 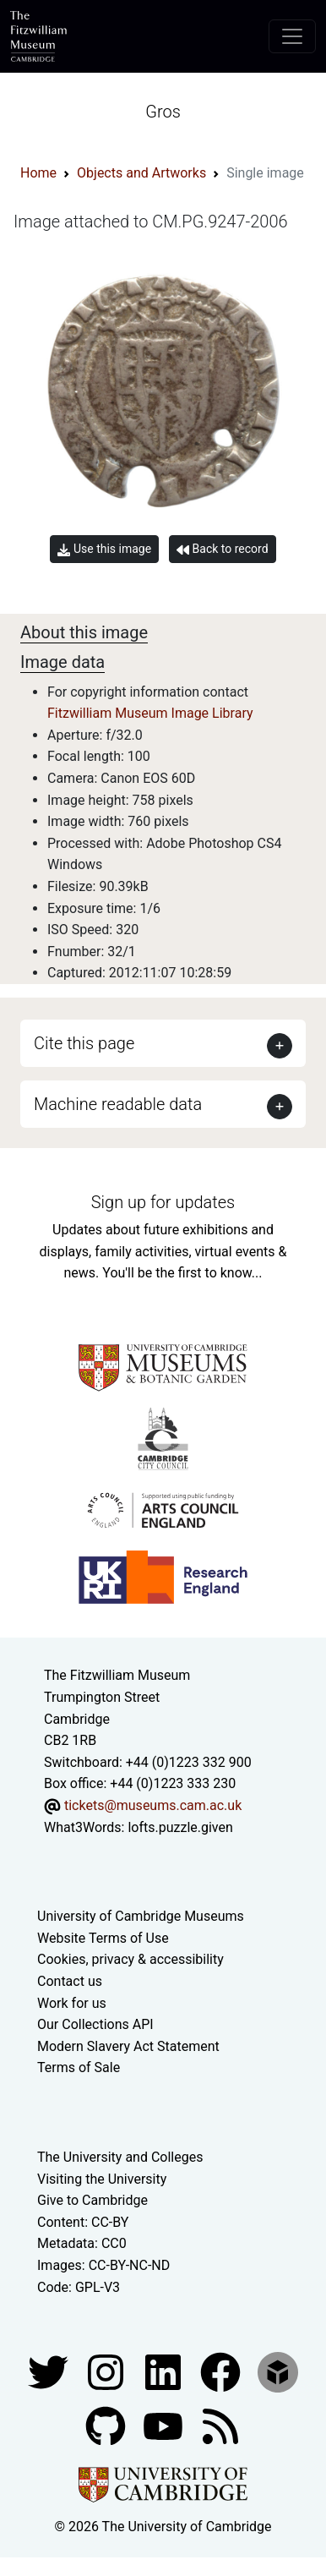 I want to click on Give to Cambridge [How to support the University], so click(x=92, y=2200).